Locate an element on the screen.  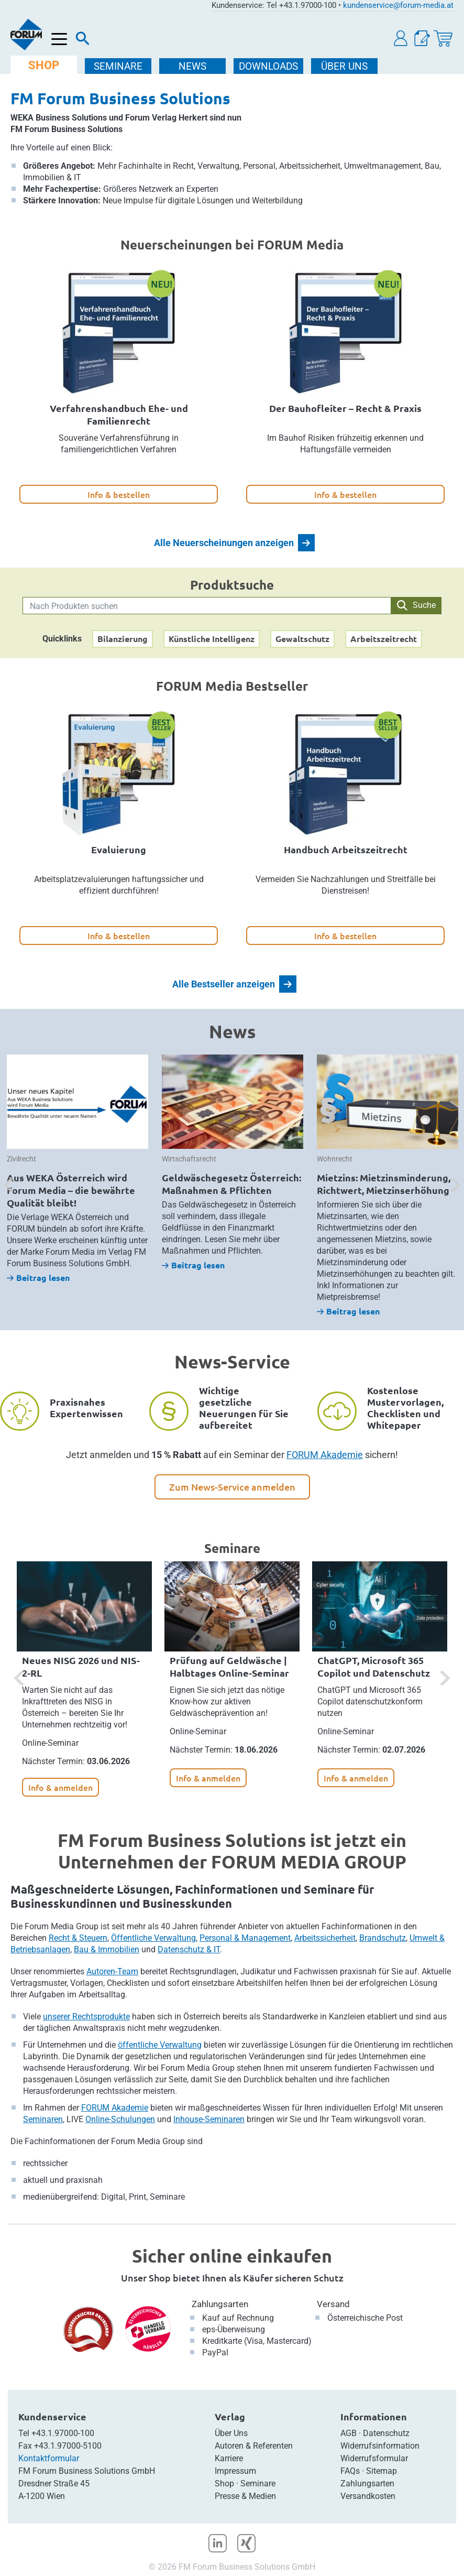
unserer Rechtsprodukte is located at coordinates (86, 2016).